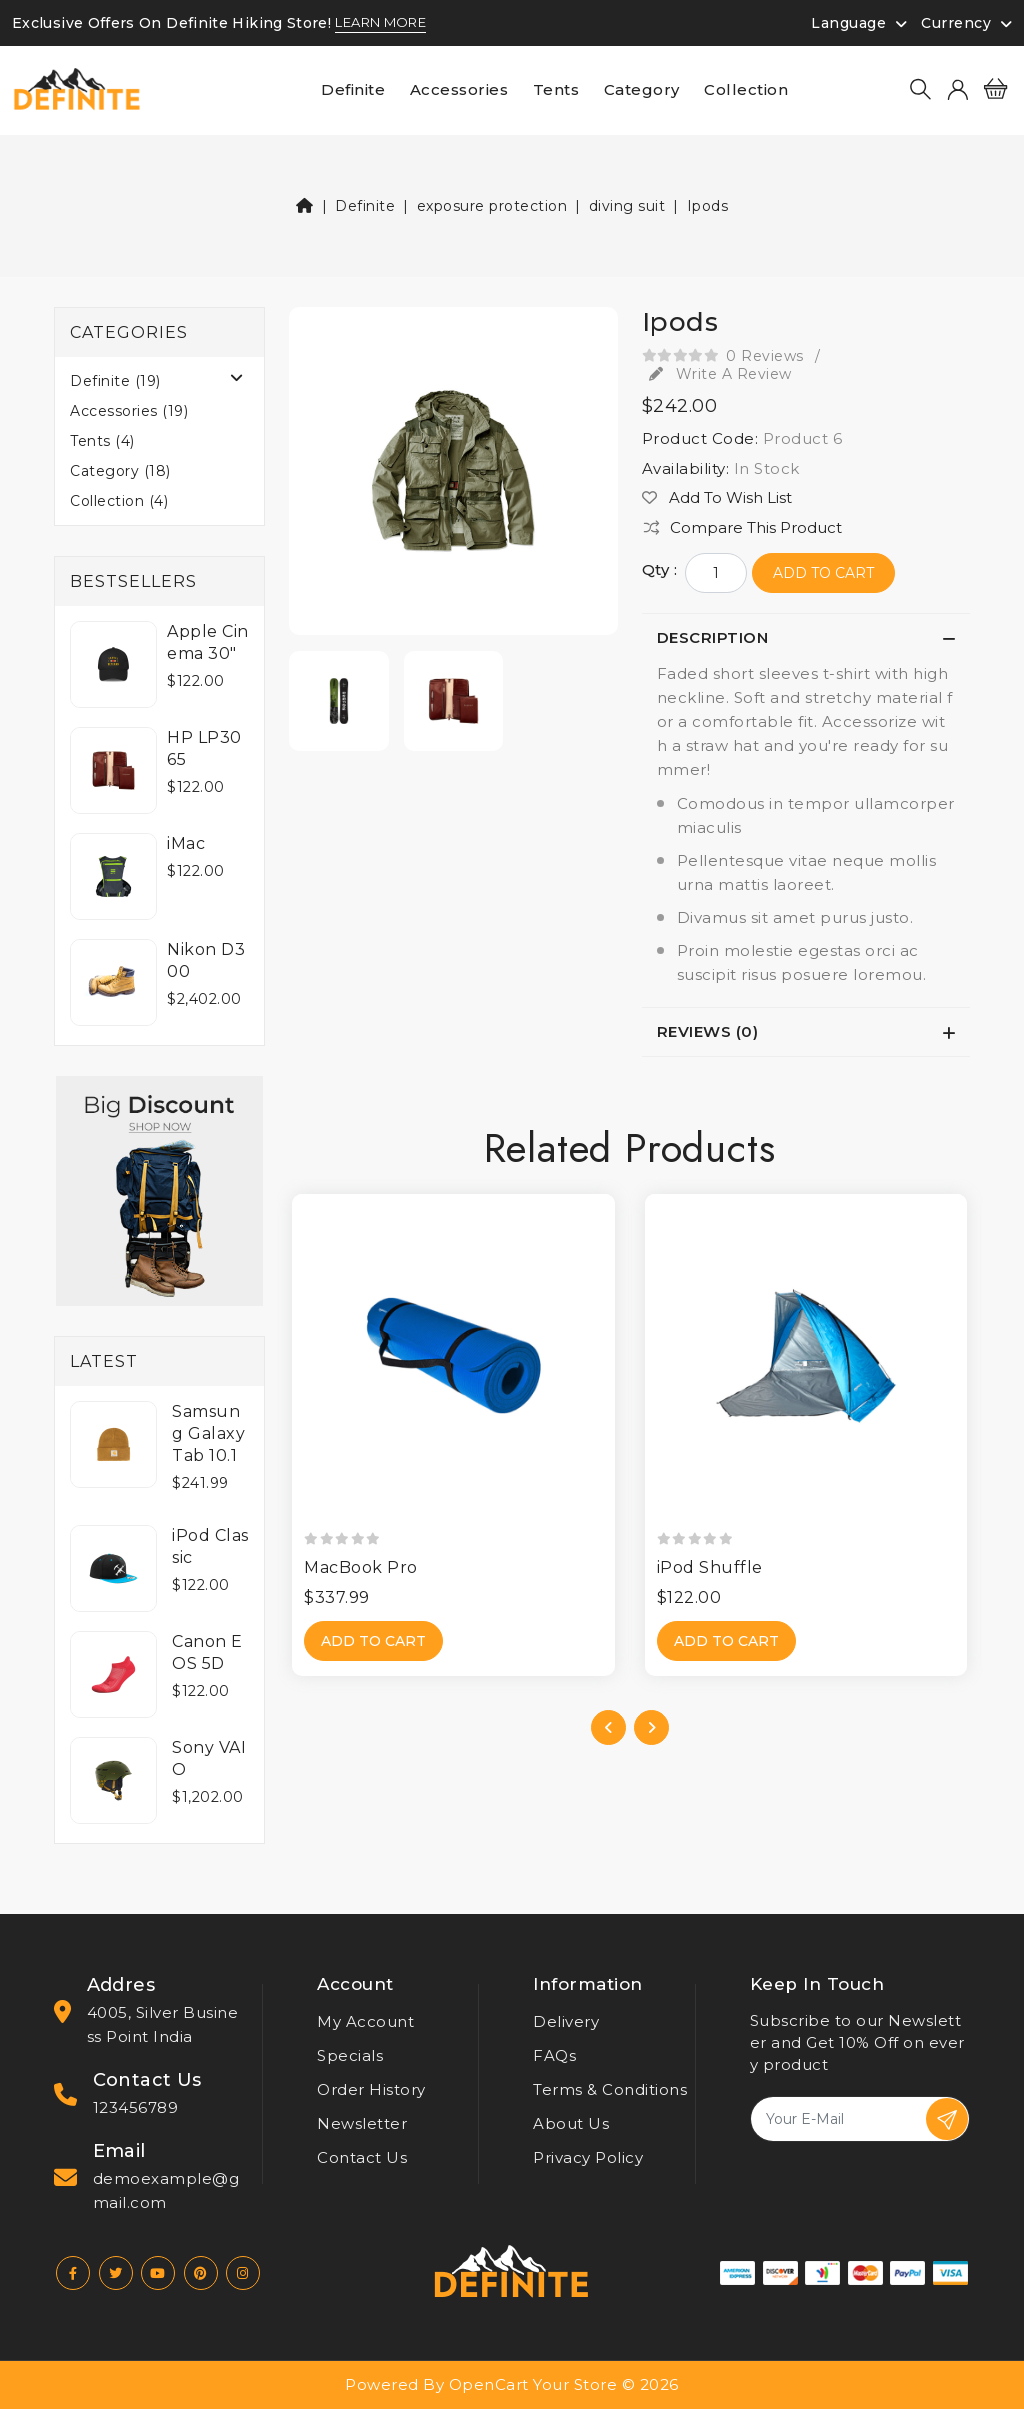 The height and width of the screenshot is (2409, 1024). What do you see at coordinates (120, 471) in the screenshot?
I see `Category (18)` at bounding box center [120, 471].